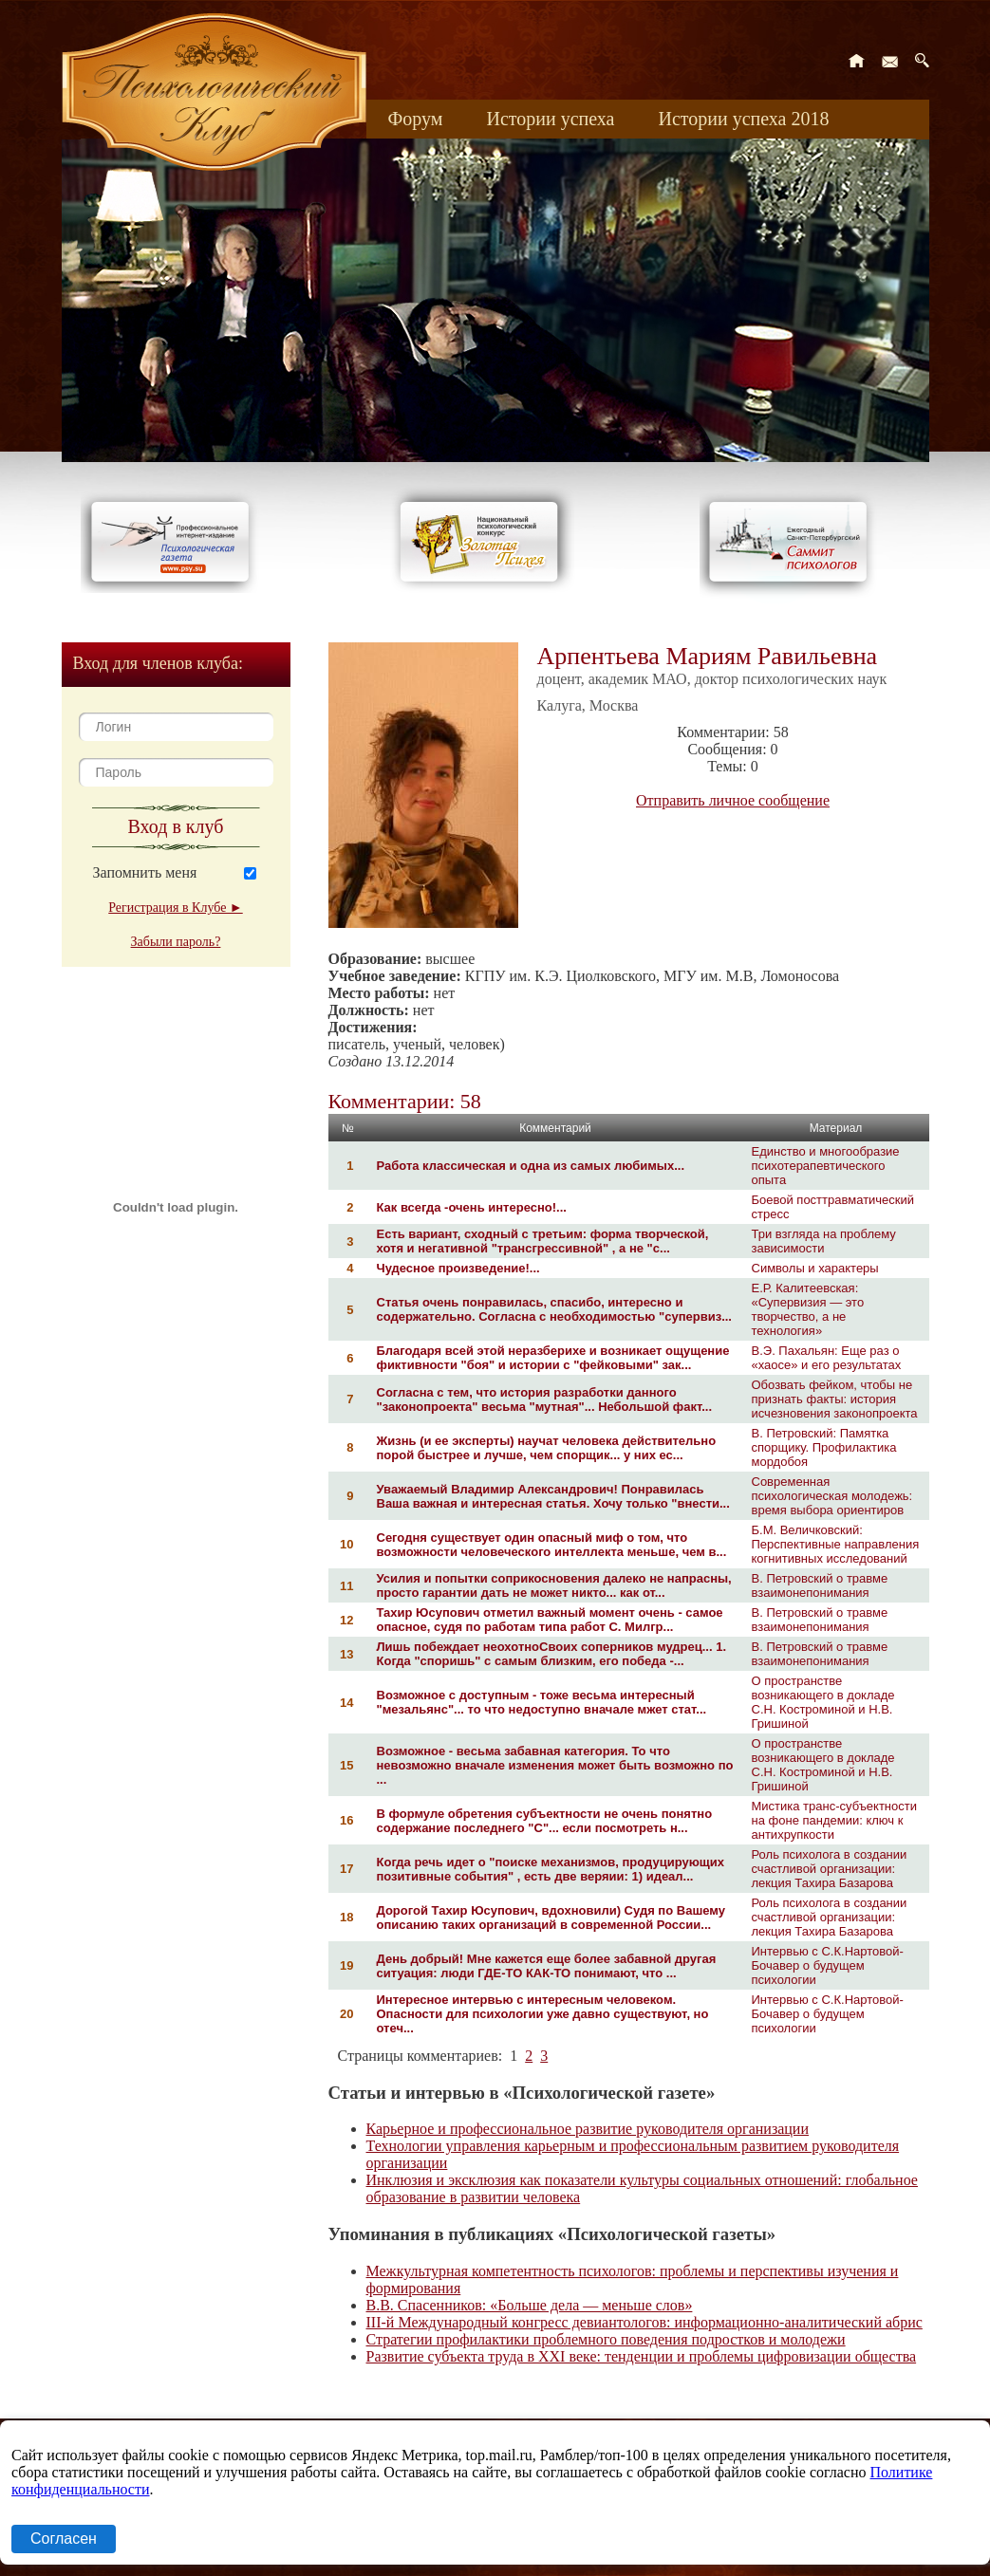 The height and width of the screenshot is (2576, 990). Describe the element at coordinates (547, 1448) in the screenshot. I see `Жизнь (и ее эксперты) научат человека действительно порой быстрее и лучше, чем спорщик... у них ес...` at that location.